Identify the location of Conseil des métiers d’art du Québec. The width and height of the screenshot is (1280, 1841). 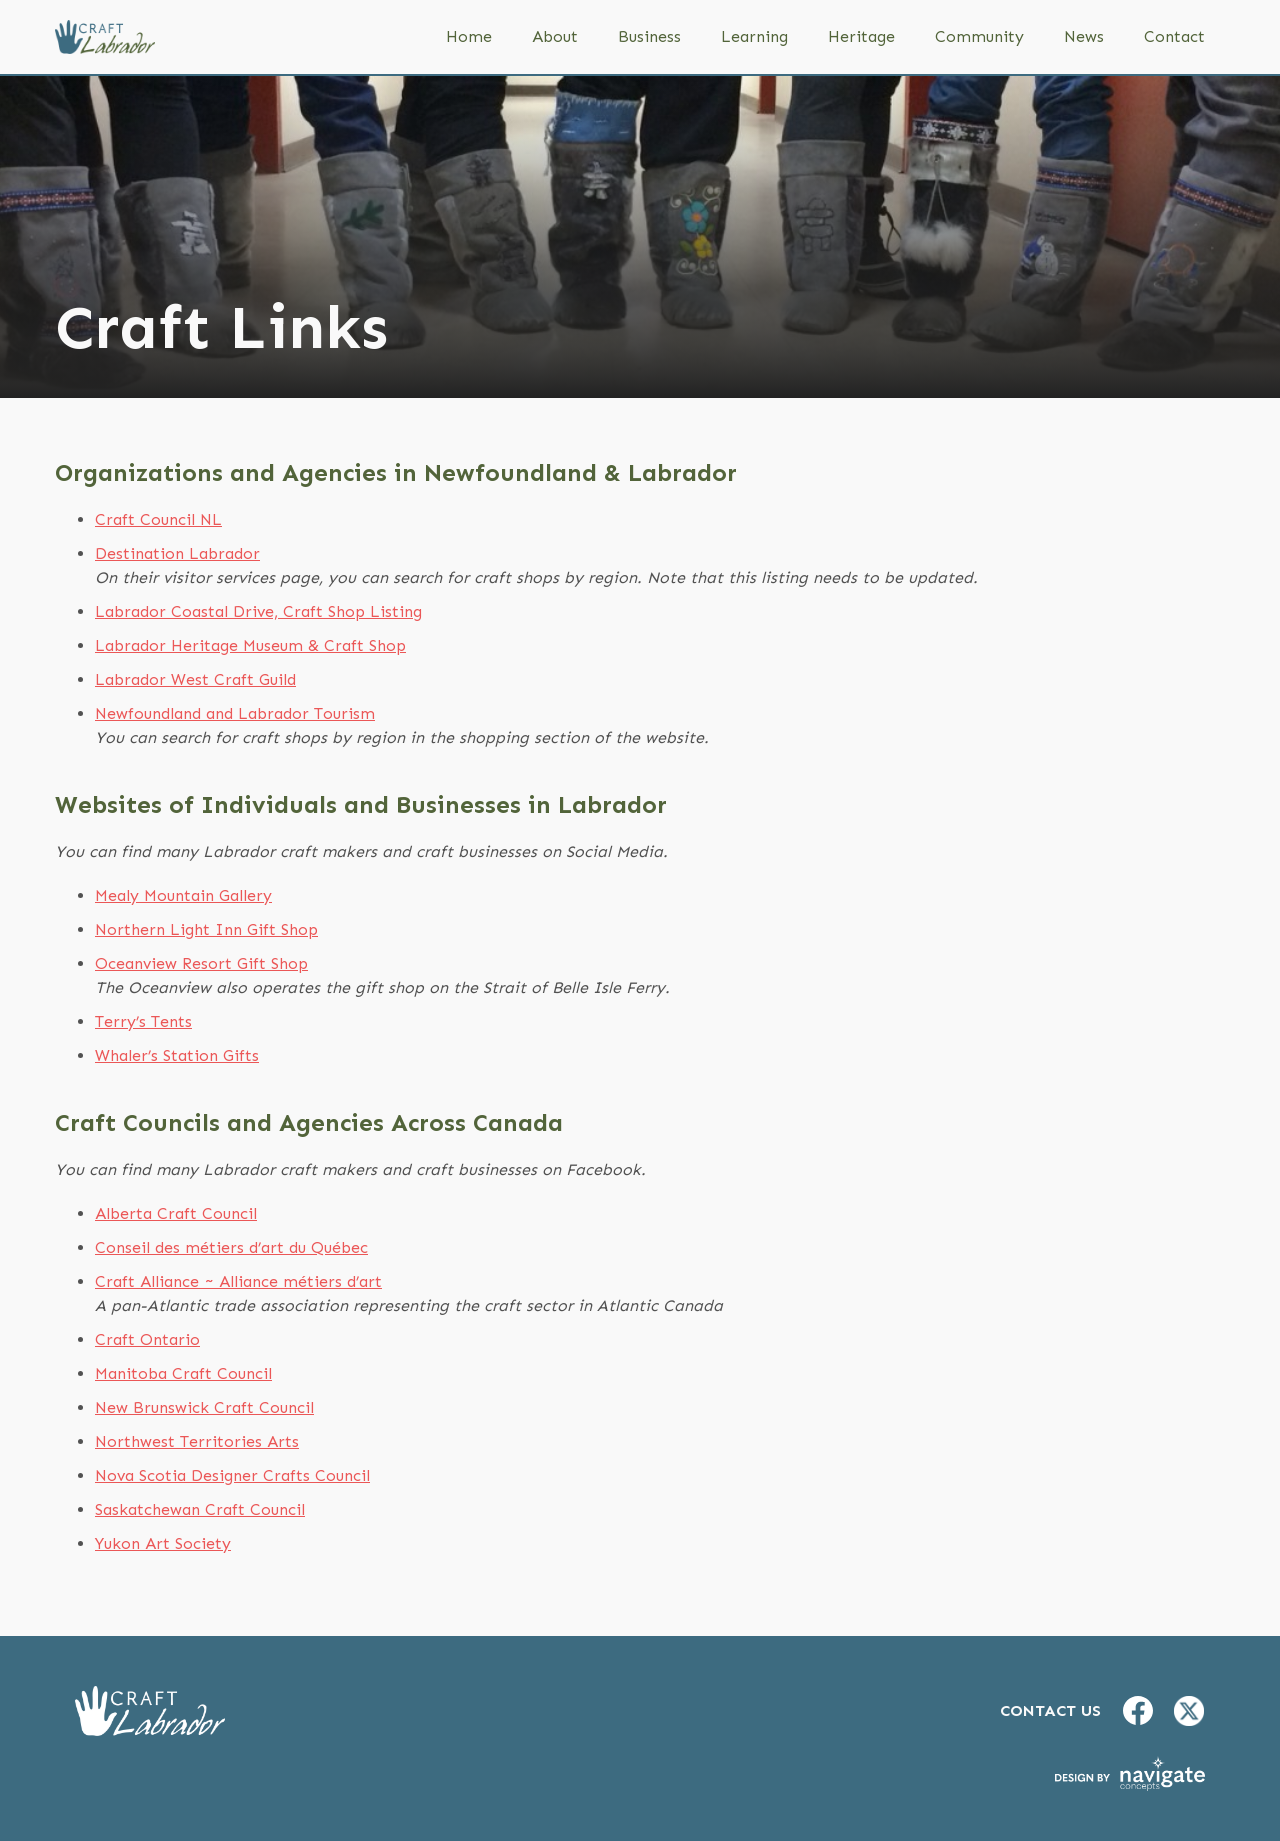
(231, 1247).